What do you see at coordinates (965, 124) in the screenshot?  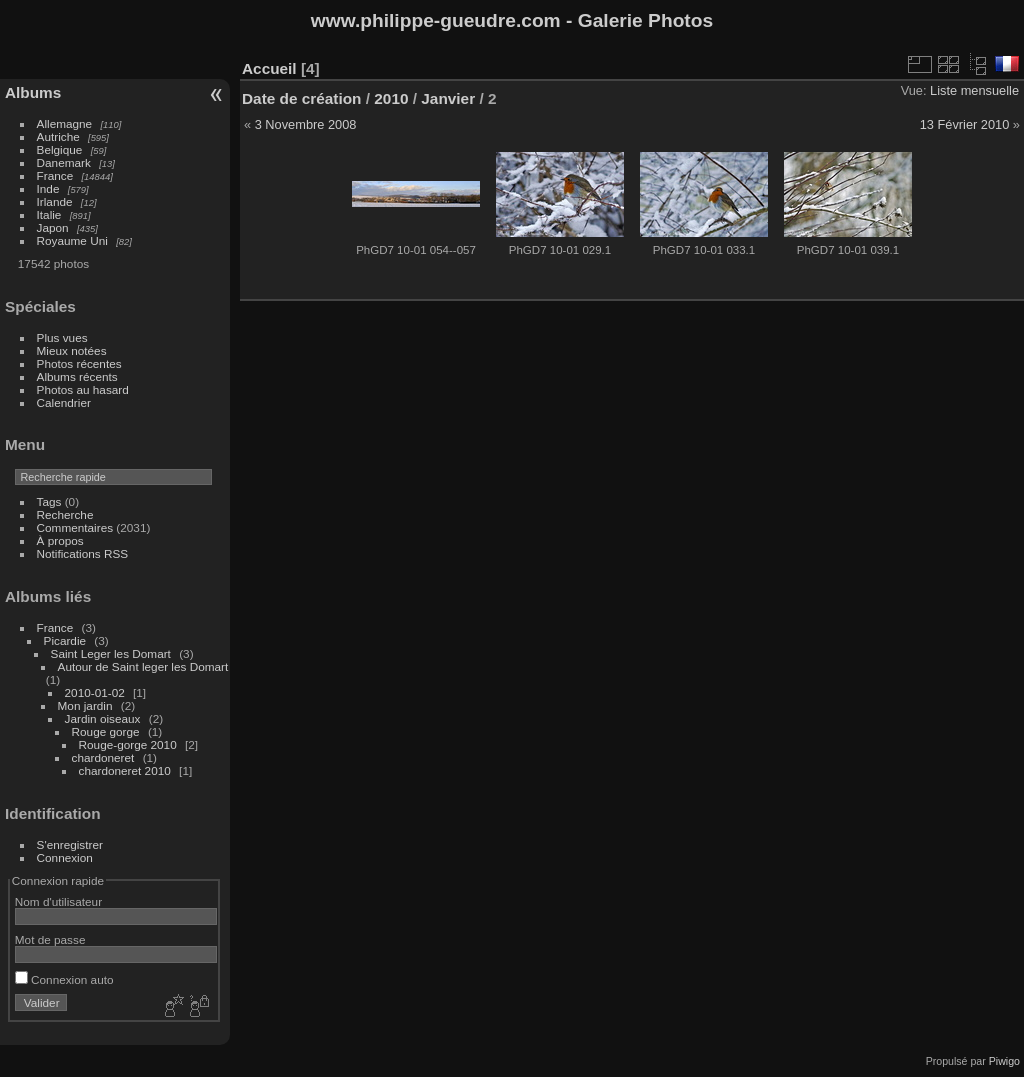 I see `13 Février 2010` at bounding box center [965, 124].